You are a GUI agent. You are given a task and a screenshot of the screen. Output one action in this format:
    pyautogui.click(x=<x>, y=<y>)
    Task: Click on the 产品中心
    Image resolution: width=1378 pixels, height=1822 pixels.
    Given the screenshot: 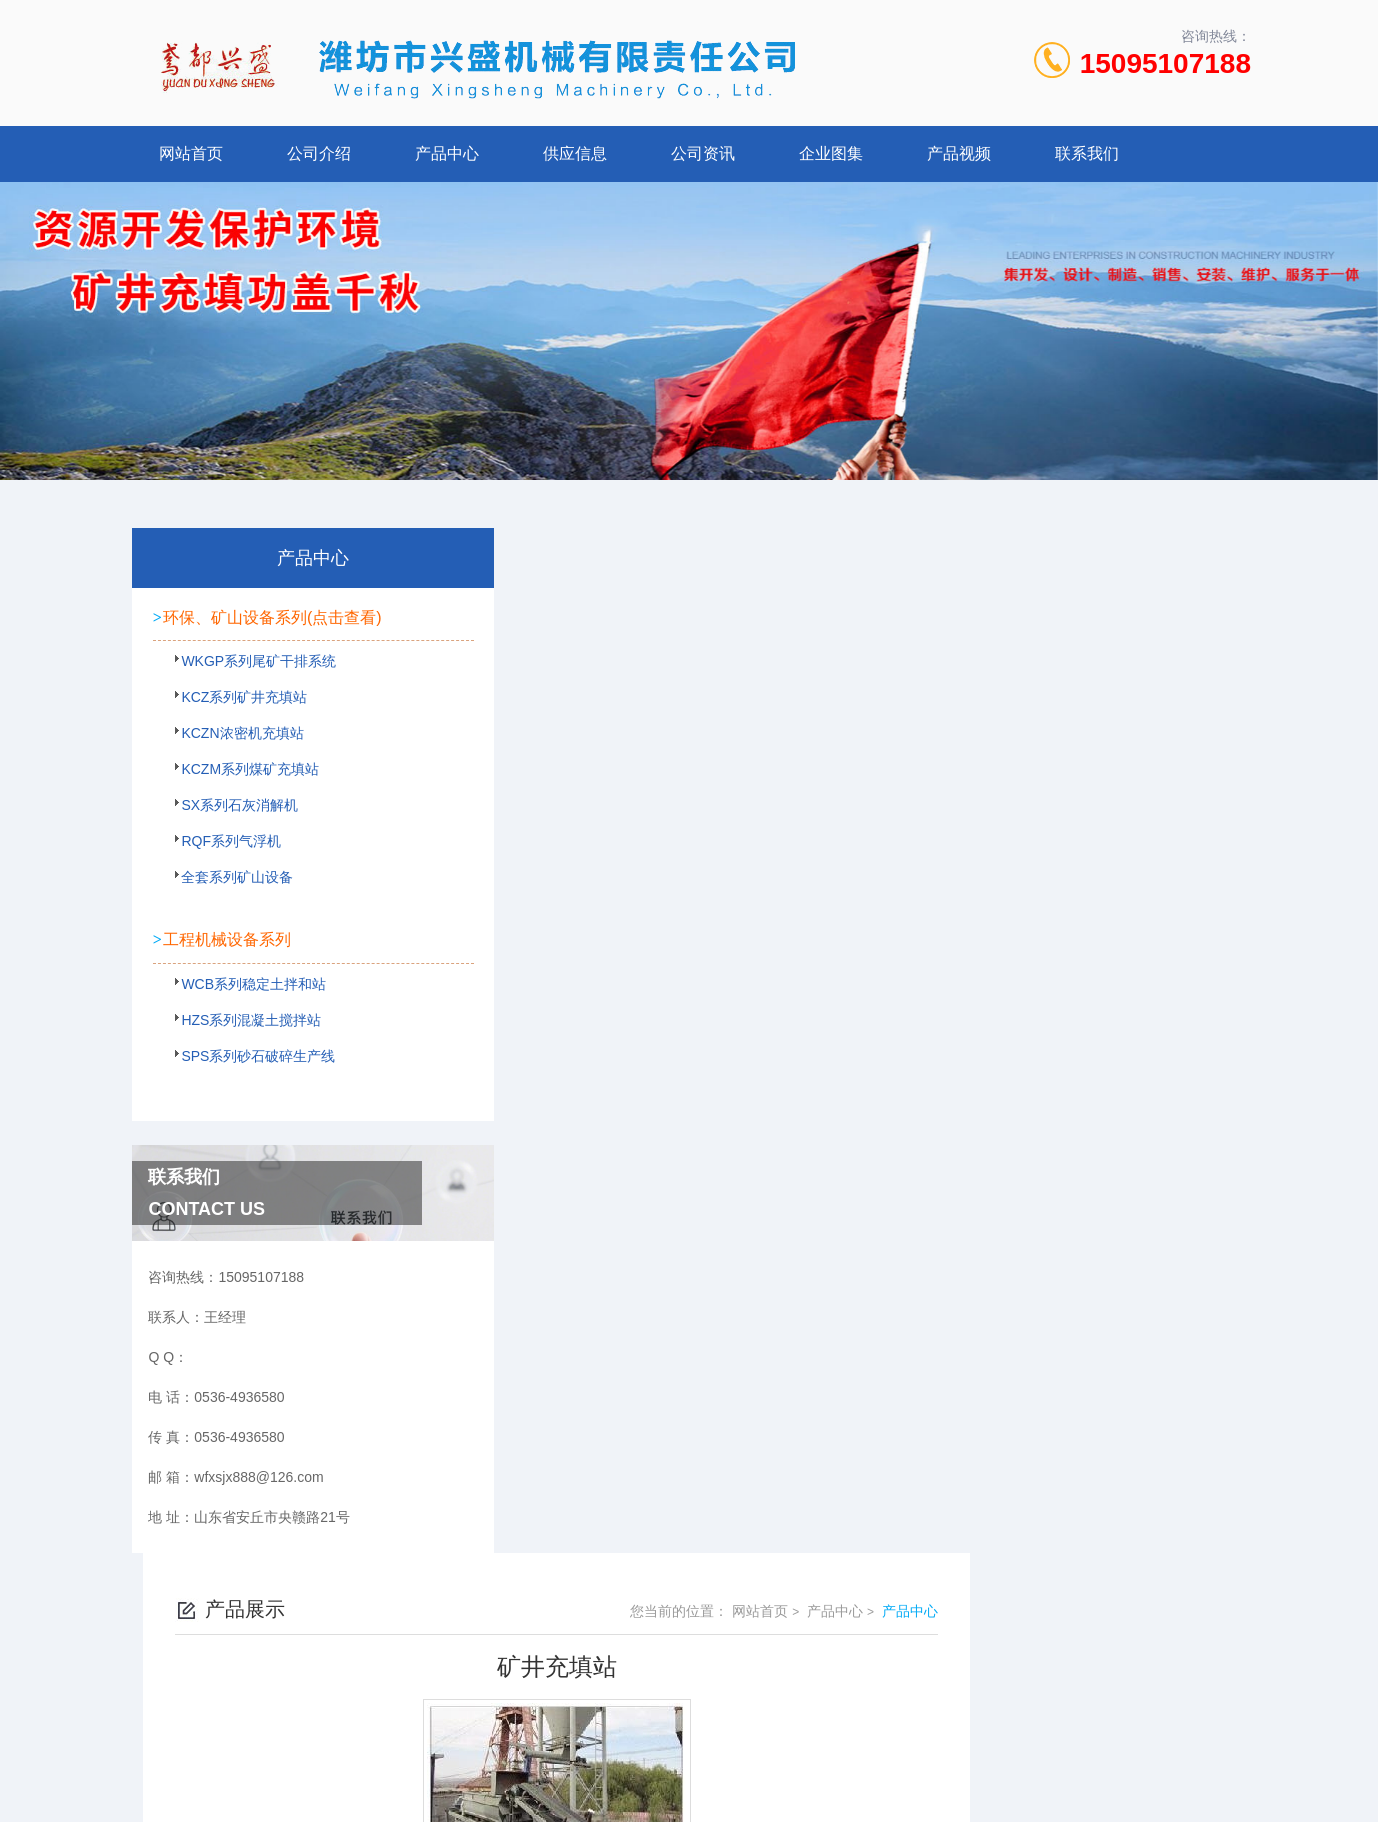 What is the action you would take?
    pyautogui.click(x=447, y=153)
    